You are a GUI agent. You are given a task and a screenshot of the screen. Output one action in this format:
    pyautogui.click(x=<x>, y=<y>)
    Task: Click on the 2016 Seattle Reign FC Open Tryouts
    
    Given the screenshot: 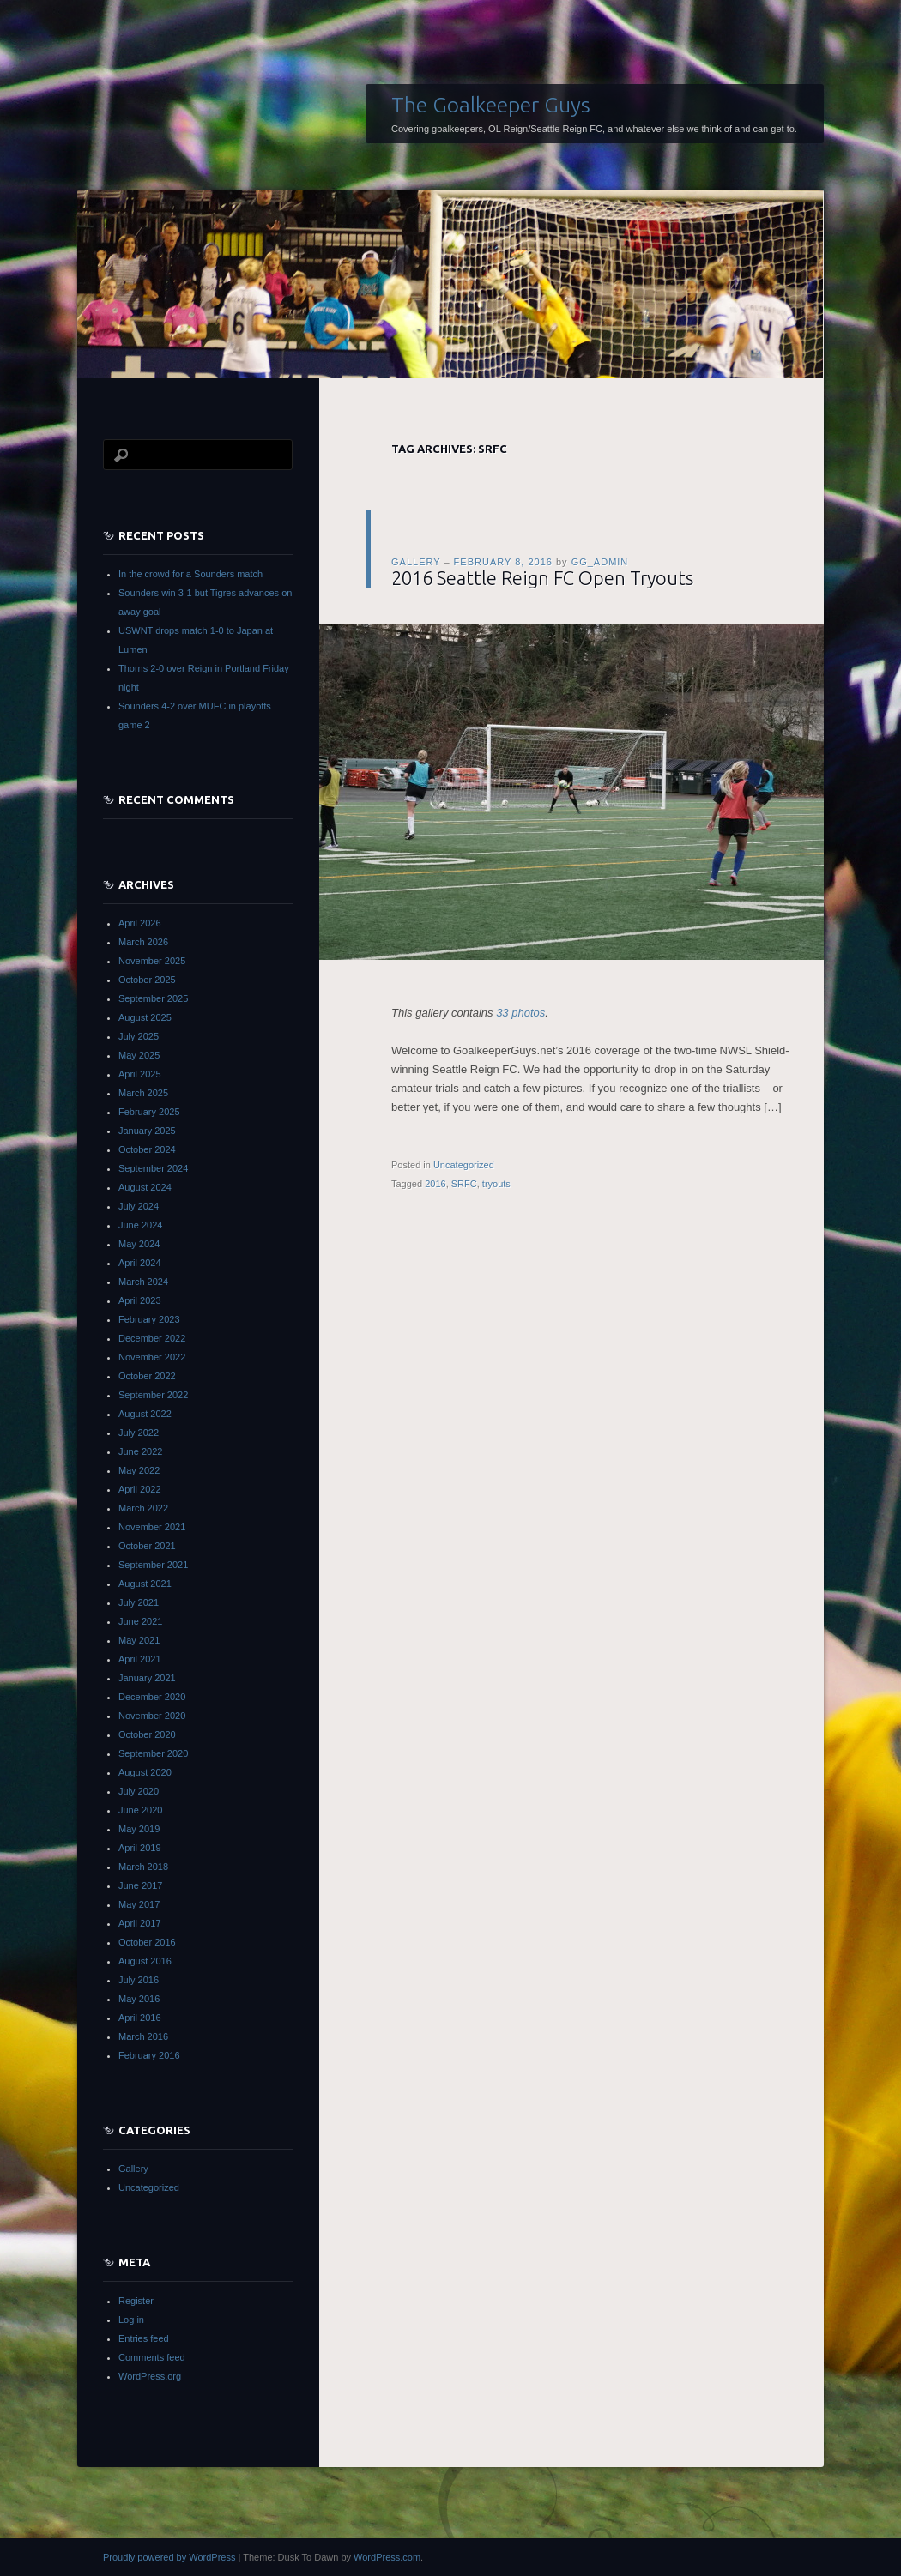 What is the action you would take?
    pyautogui.click(x=542, y=577)
    